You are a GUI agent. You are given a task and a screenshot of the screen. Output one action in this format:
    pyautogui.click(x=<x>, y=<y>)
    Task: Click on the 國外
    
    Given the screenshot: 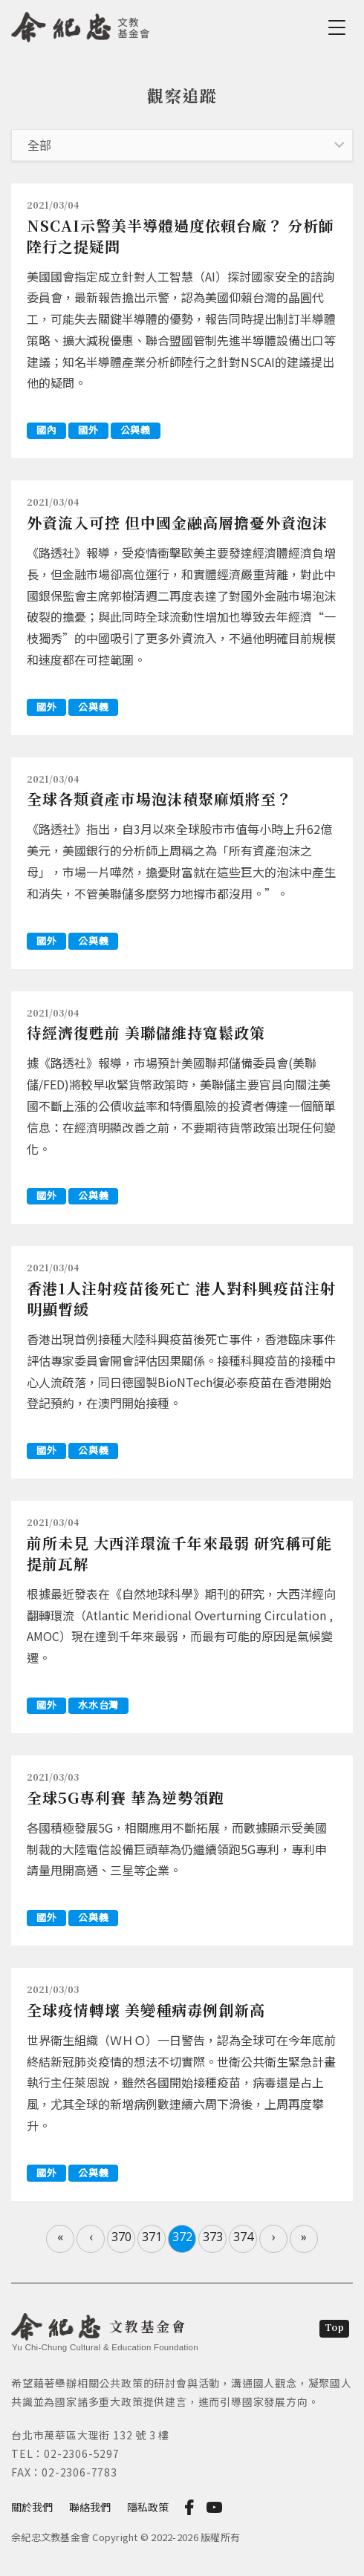 What is the action you would take?
    pyautogui.click(x=88, y=430)
    